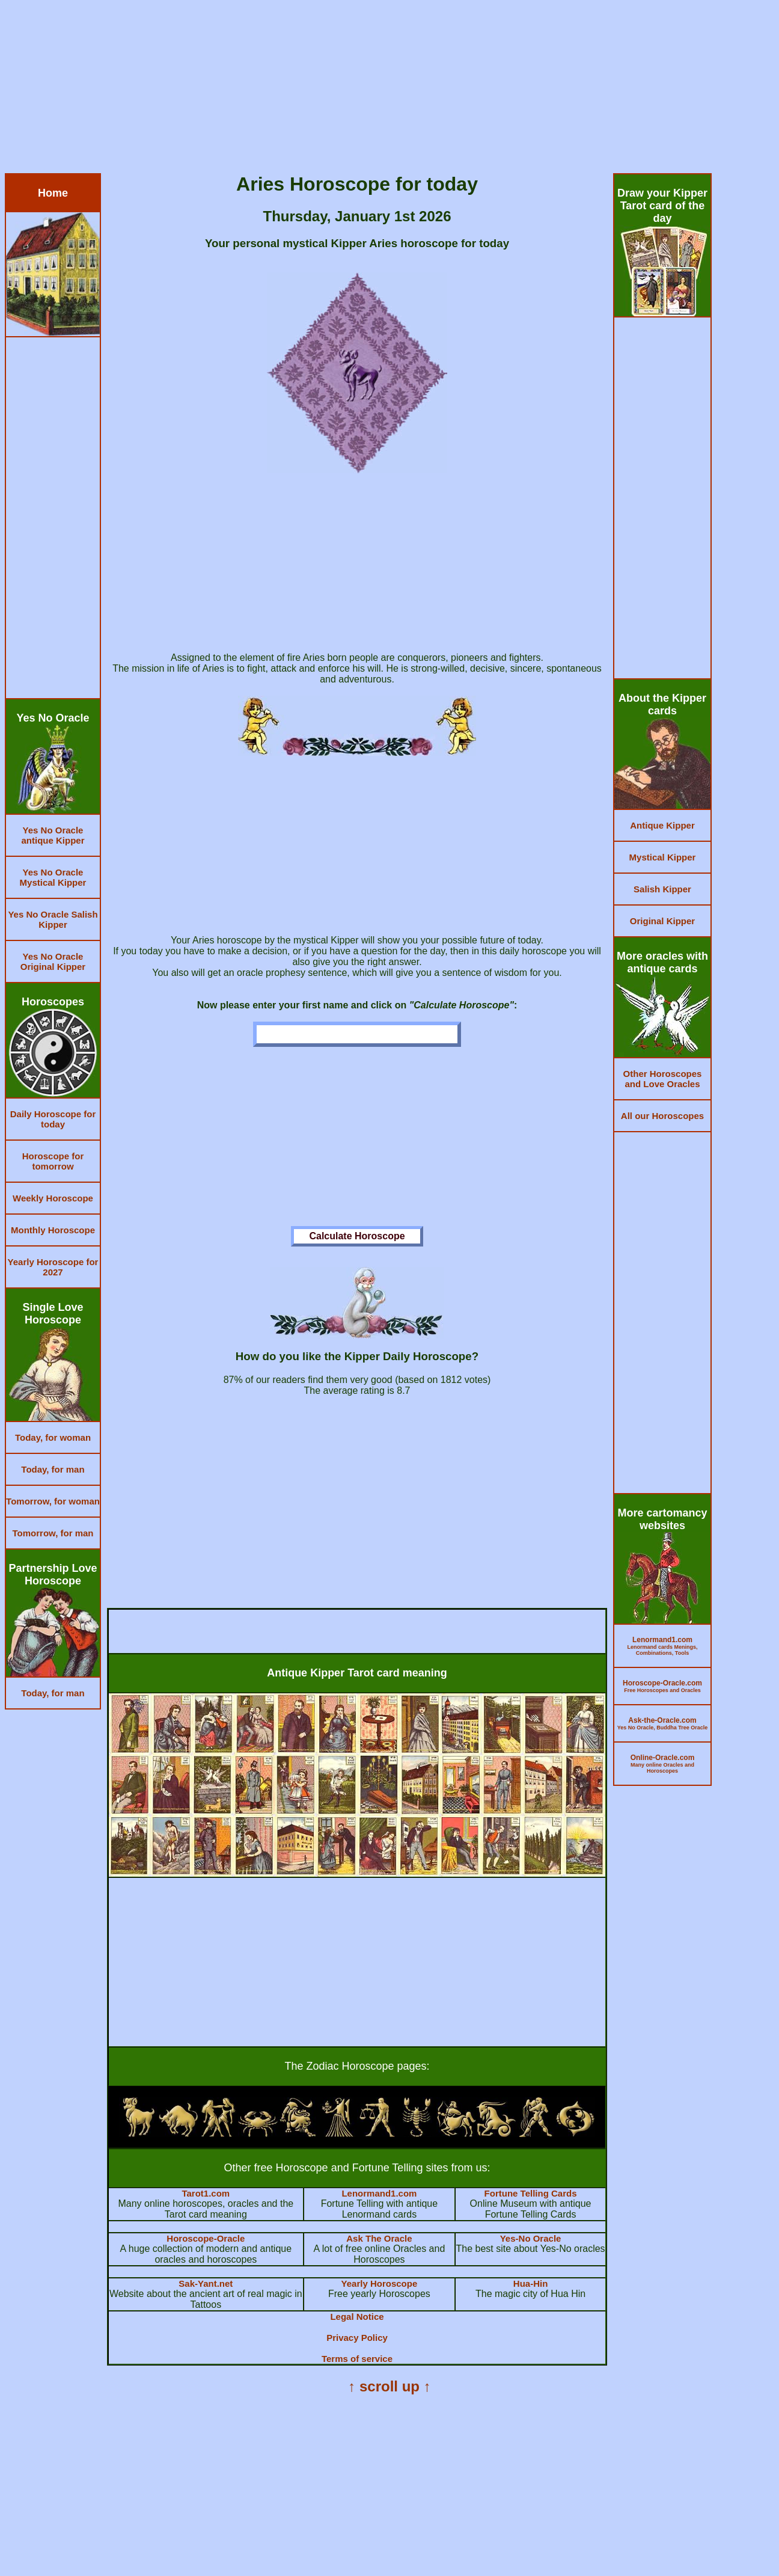 The image size is (779, 2576). Describe the element at coordinates (662, 1116) in the screenshot. I see `All our Horoscopes` at that location.